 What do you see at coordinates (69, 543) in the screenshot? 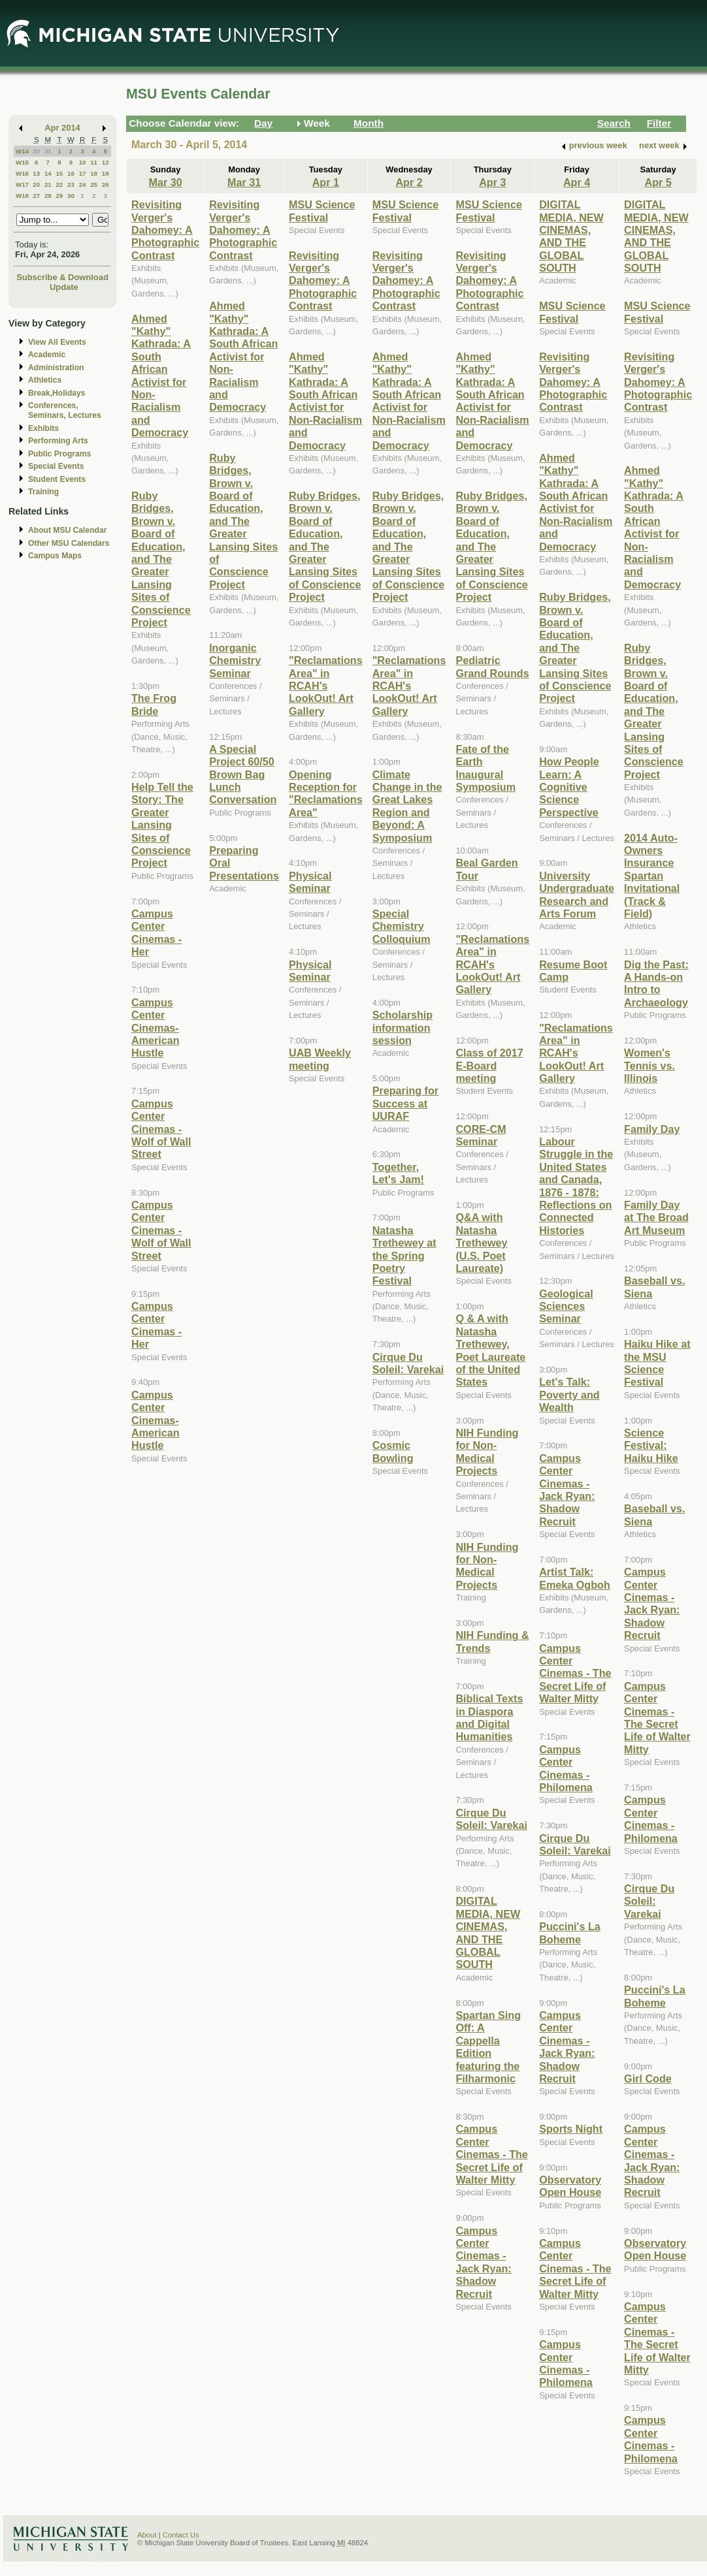
I see `Other MSU Calendars` at bounding box center [69, 543].